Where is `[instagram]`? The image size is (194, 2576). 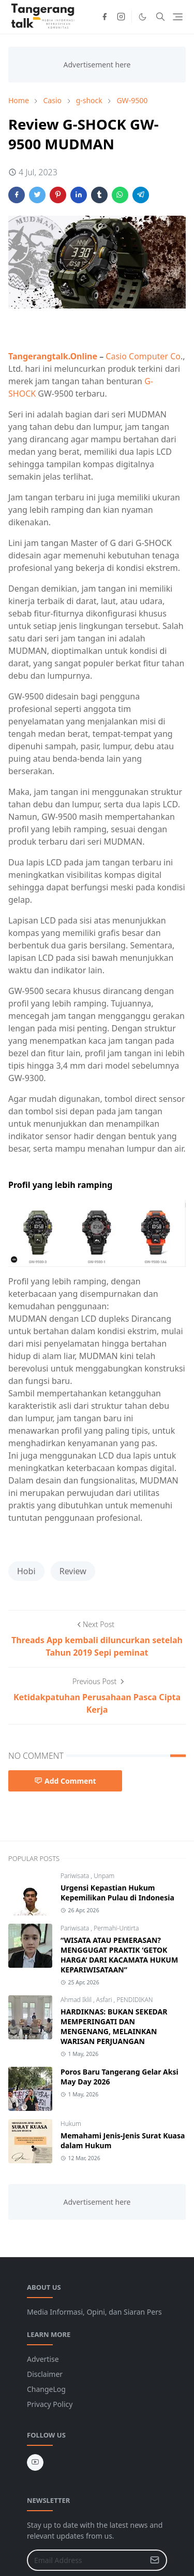
[instagram] is located at coordinates (121, 16).